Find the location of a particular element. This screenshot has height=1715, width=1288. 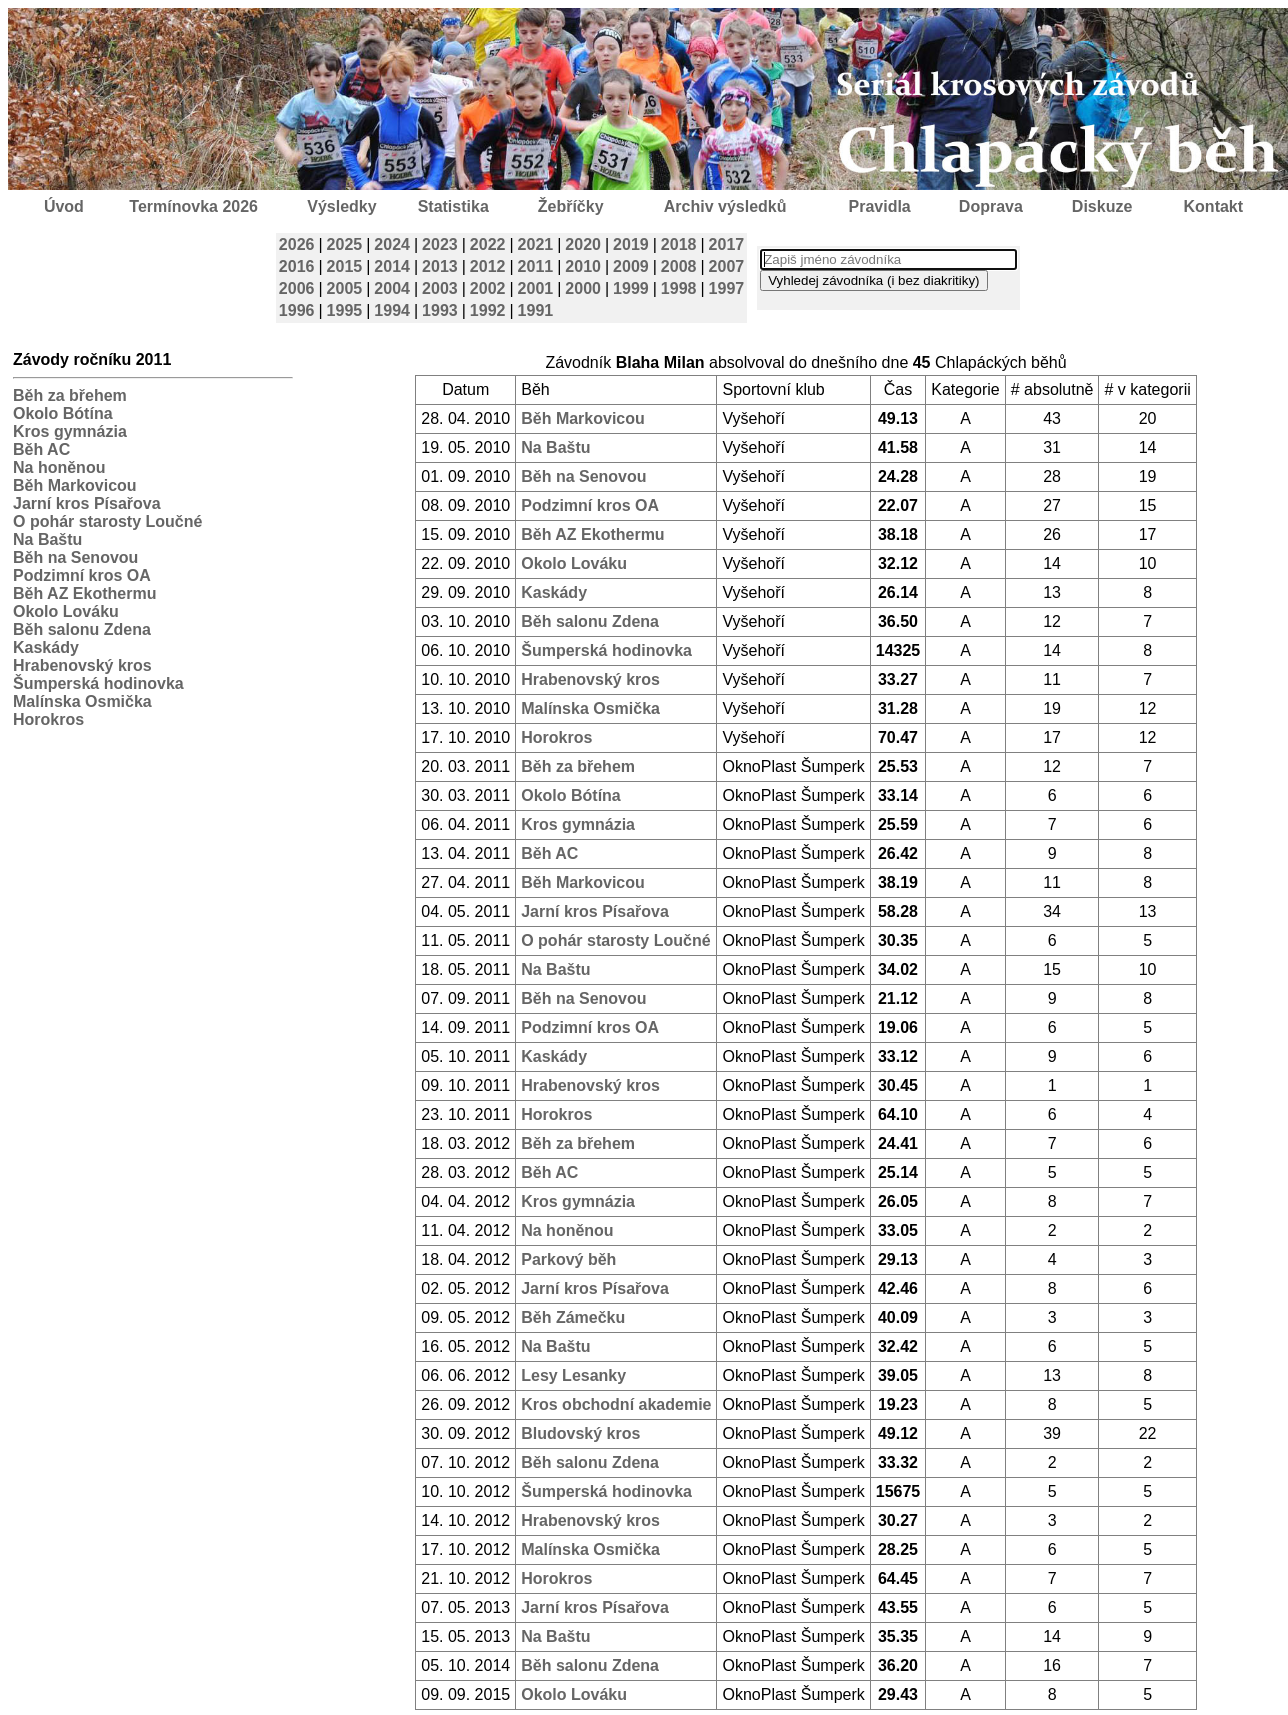

2007 is located at coordinates (727, 266).